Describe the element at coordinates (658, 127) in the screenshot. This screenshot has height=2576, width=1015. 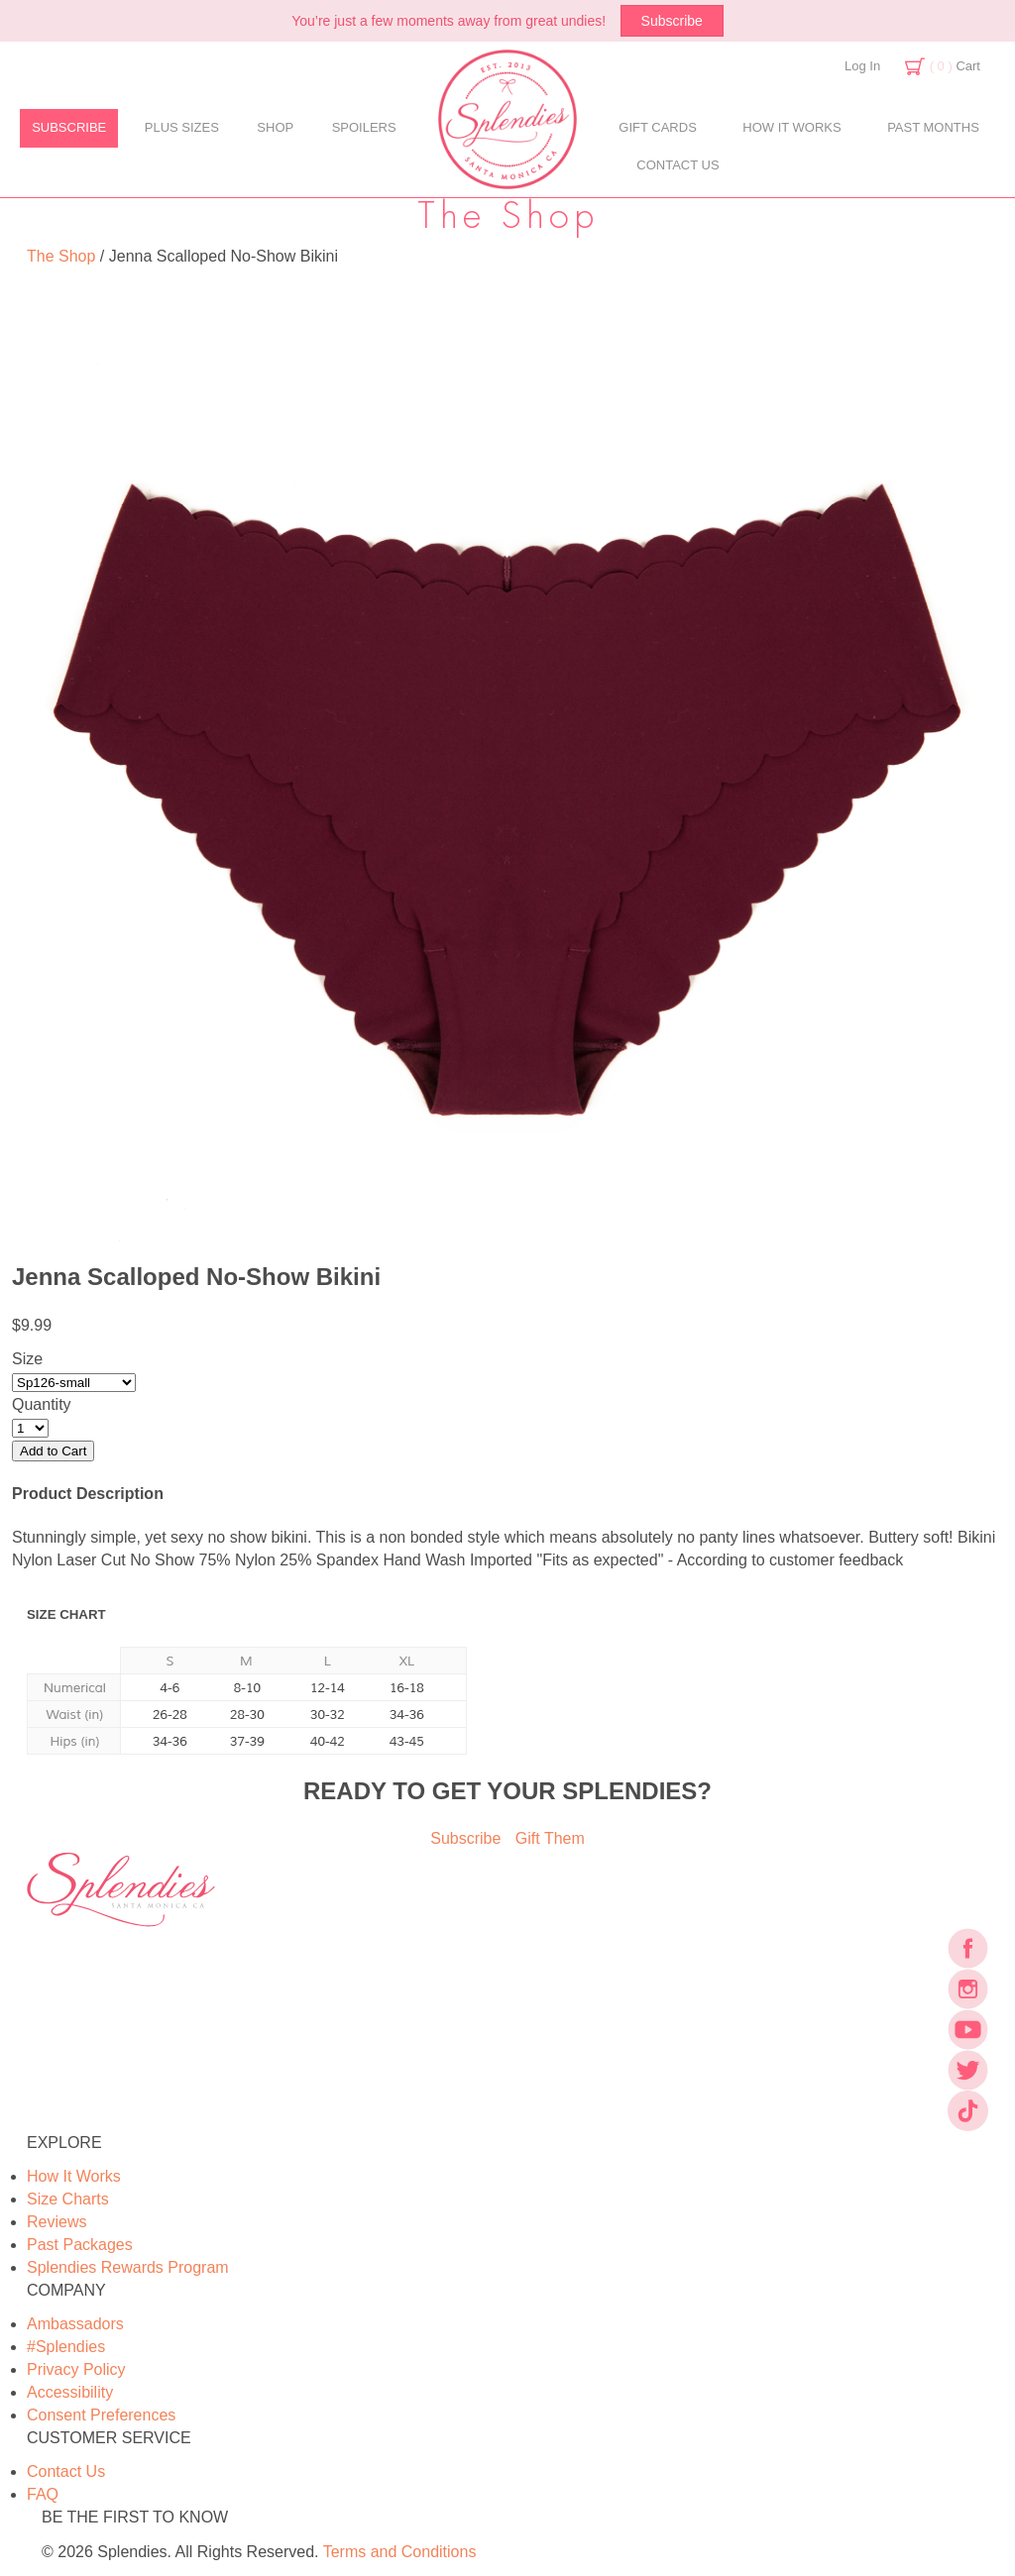
I see `GIFT CARDS` at that location.